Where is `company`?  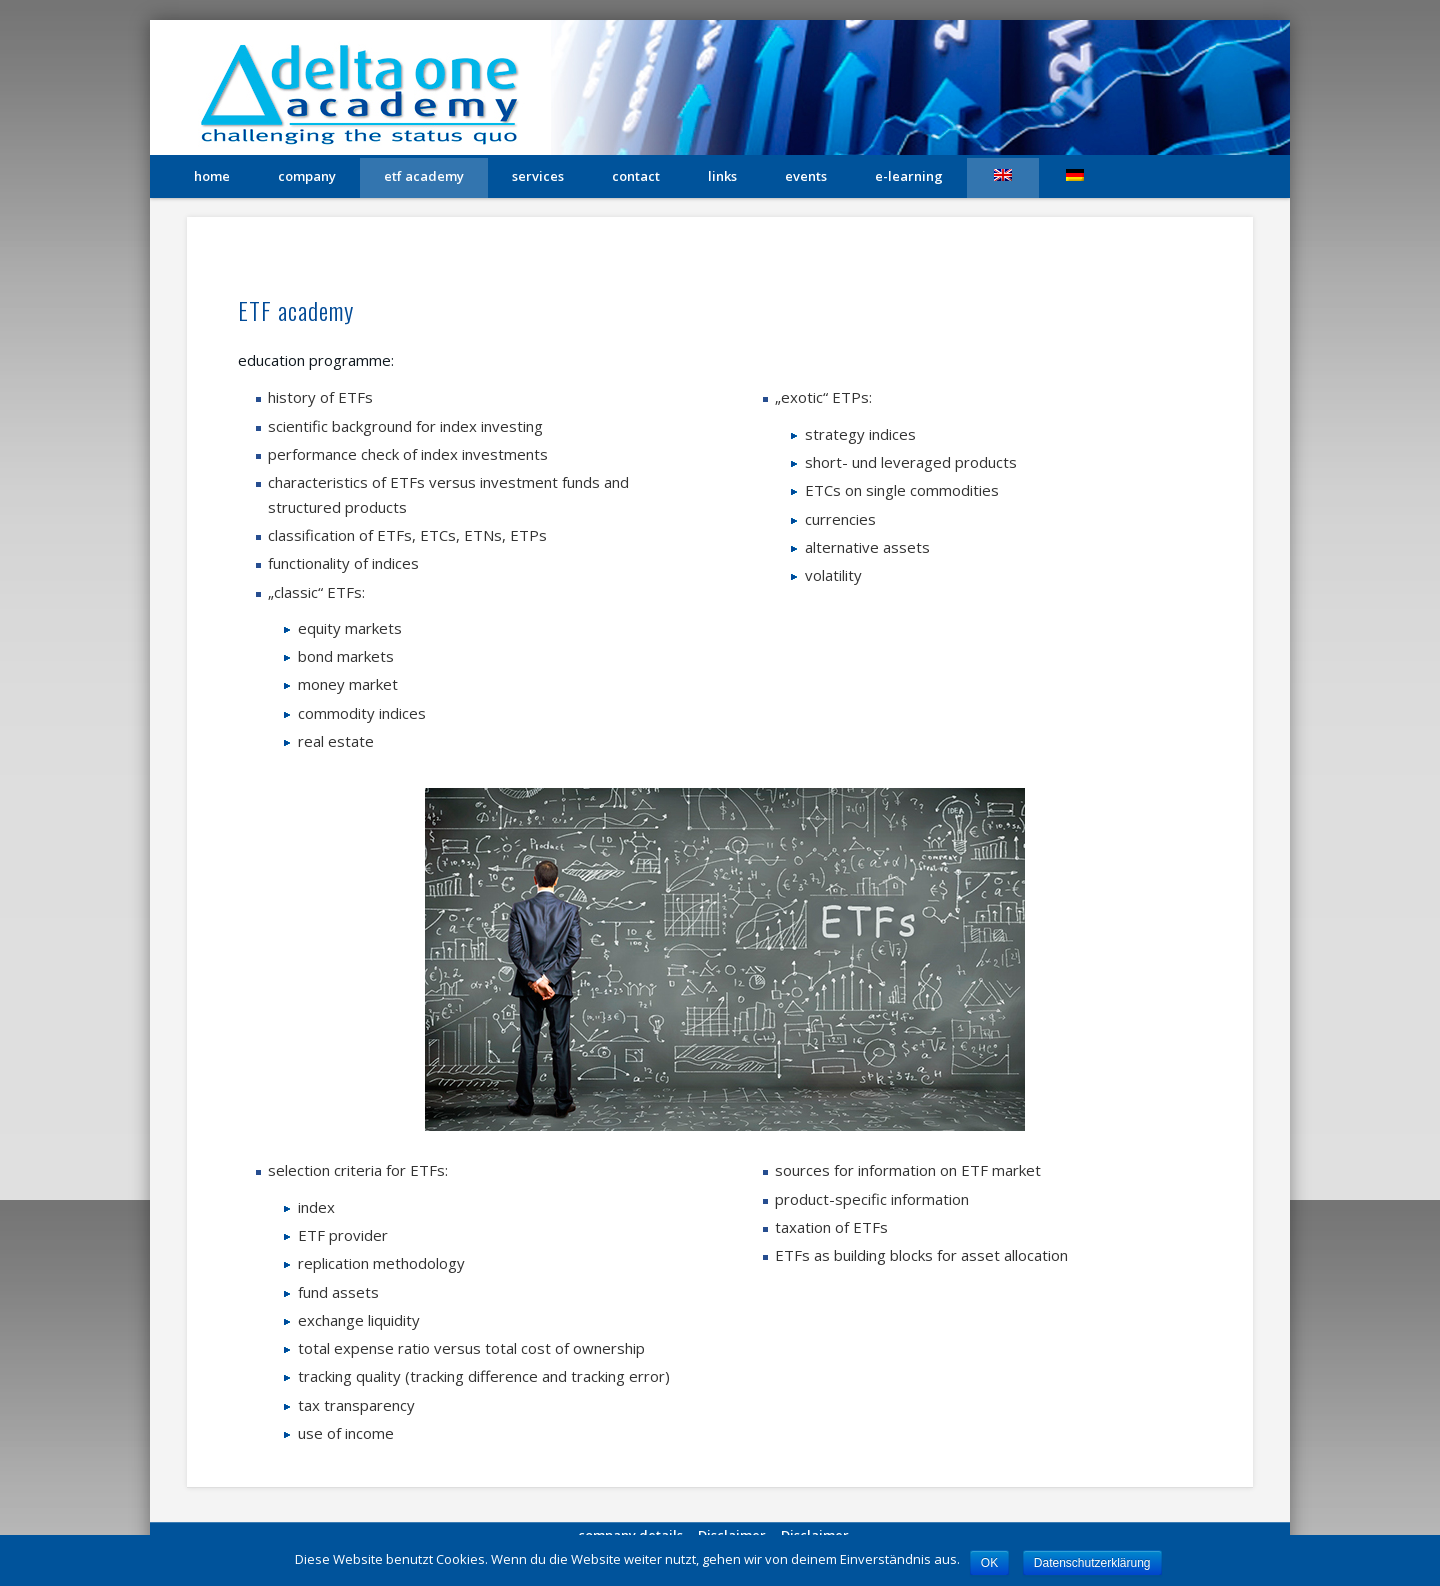
company is located at coordinates (307, 176).